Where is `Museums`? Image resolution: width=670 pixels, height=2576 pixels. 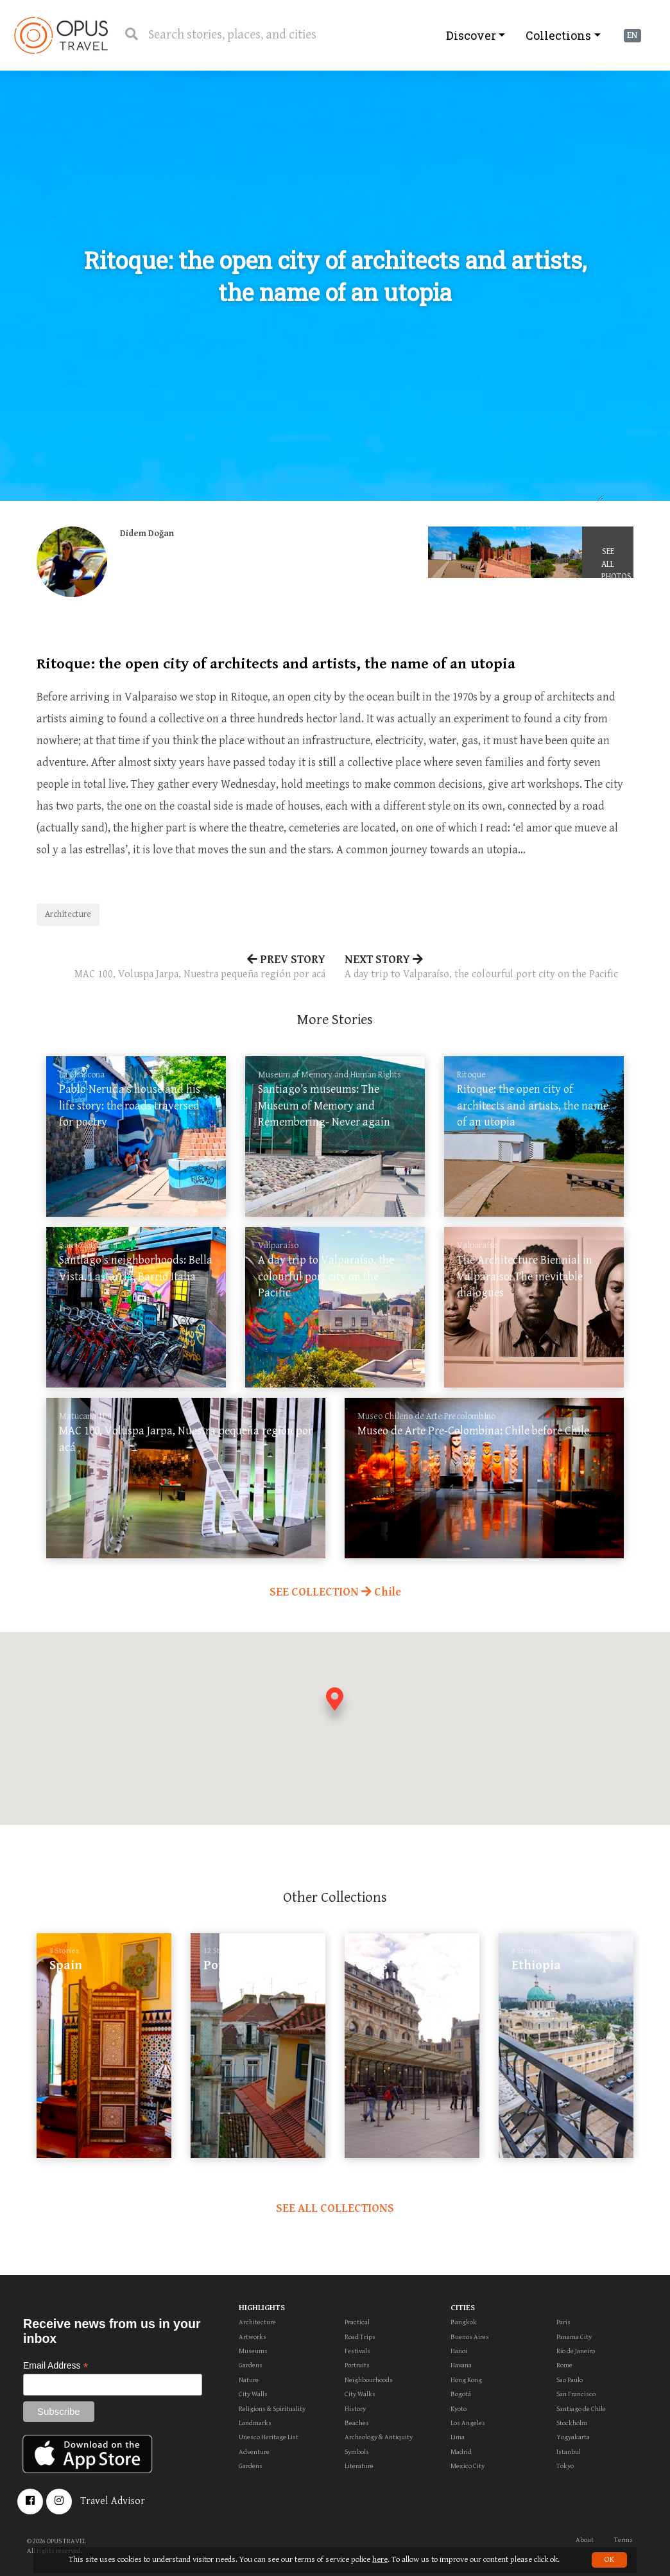 Museums is located at coordinates (253, 2351).